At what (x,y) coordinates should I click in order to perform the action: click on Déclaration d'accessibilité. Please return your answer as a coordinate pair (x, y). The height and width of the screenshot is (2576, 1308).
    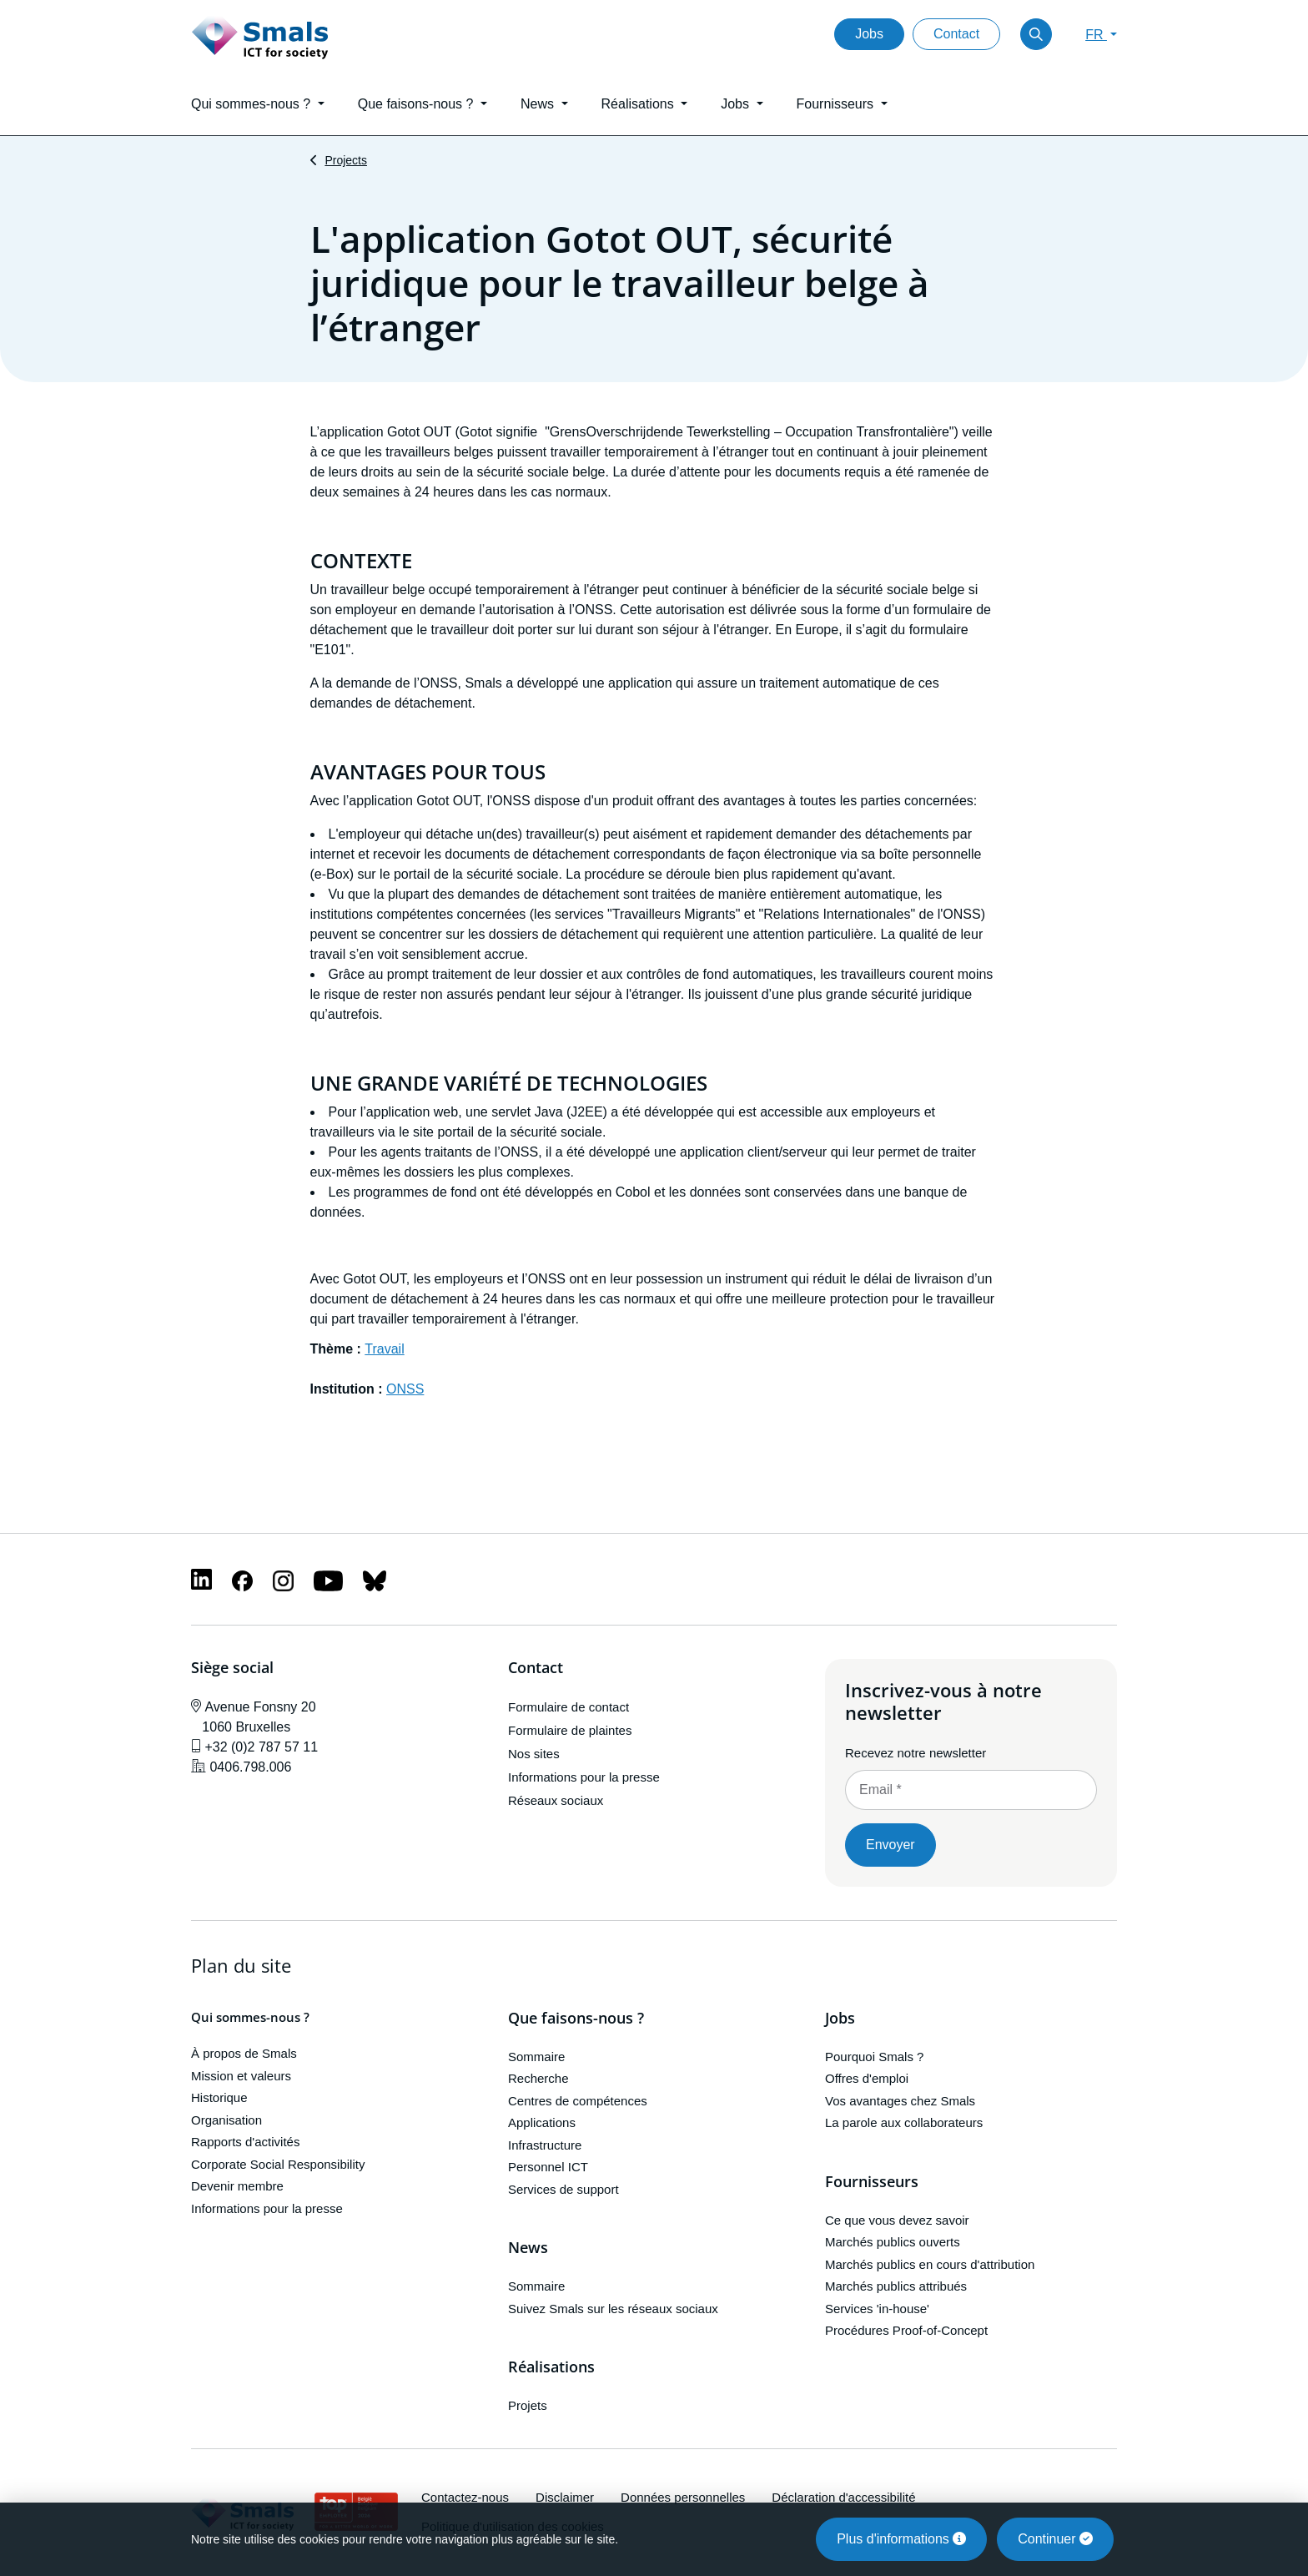
    Looking at the image, I should click on (843, 2497).